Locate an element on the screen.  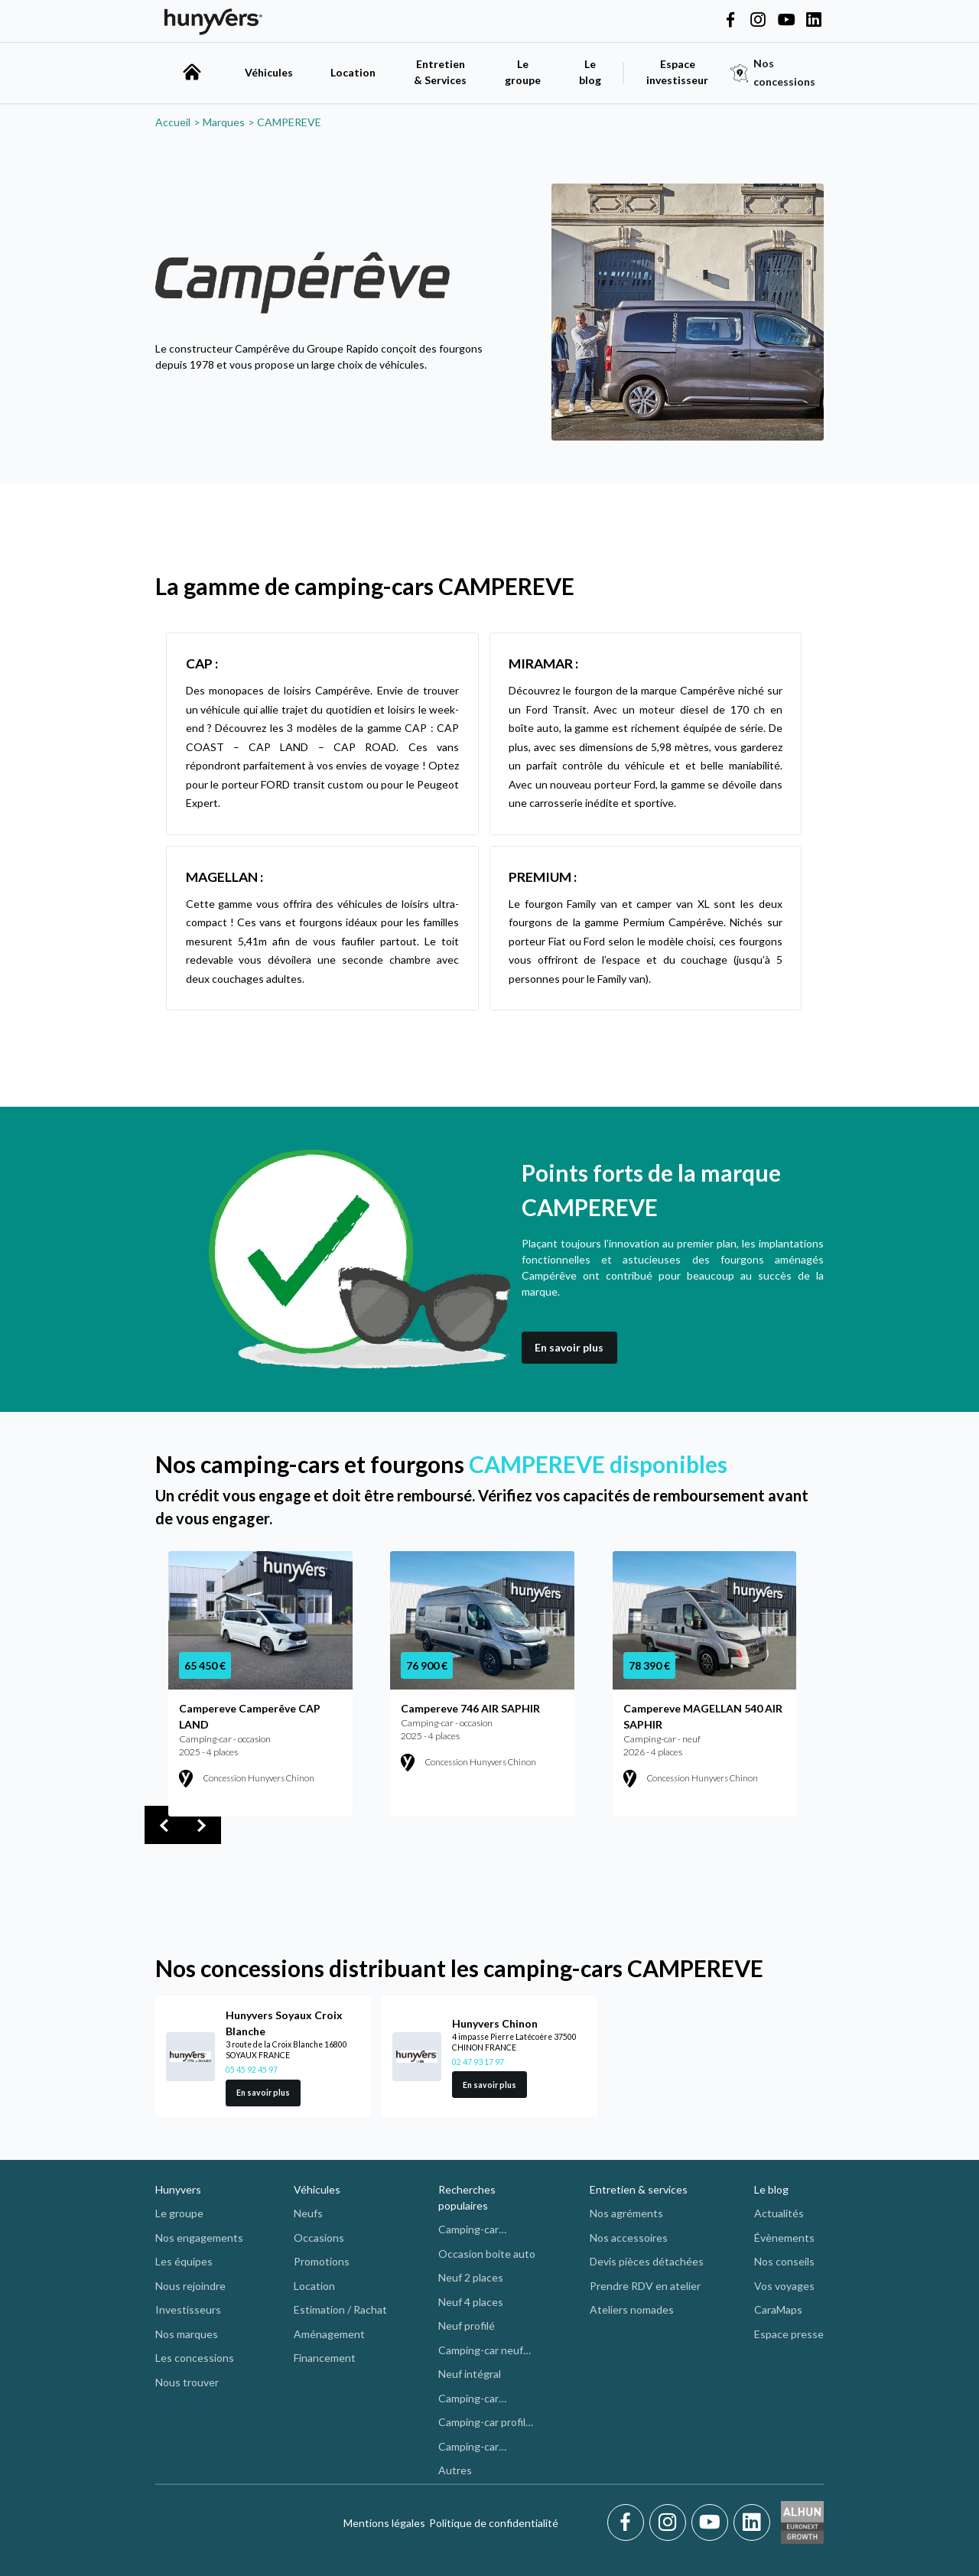
Nos engagements is located at coordinates (199, 2237).